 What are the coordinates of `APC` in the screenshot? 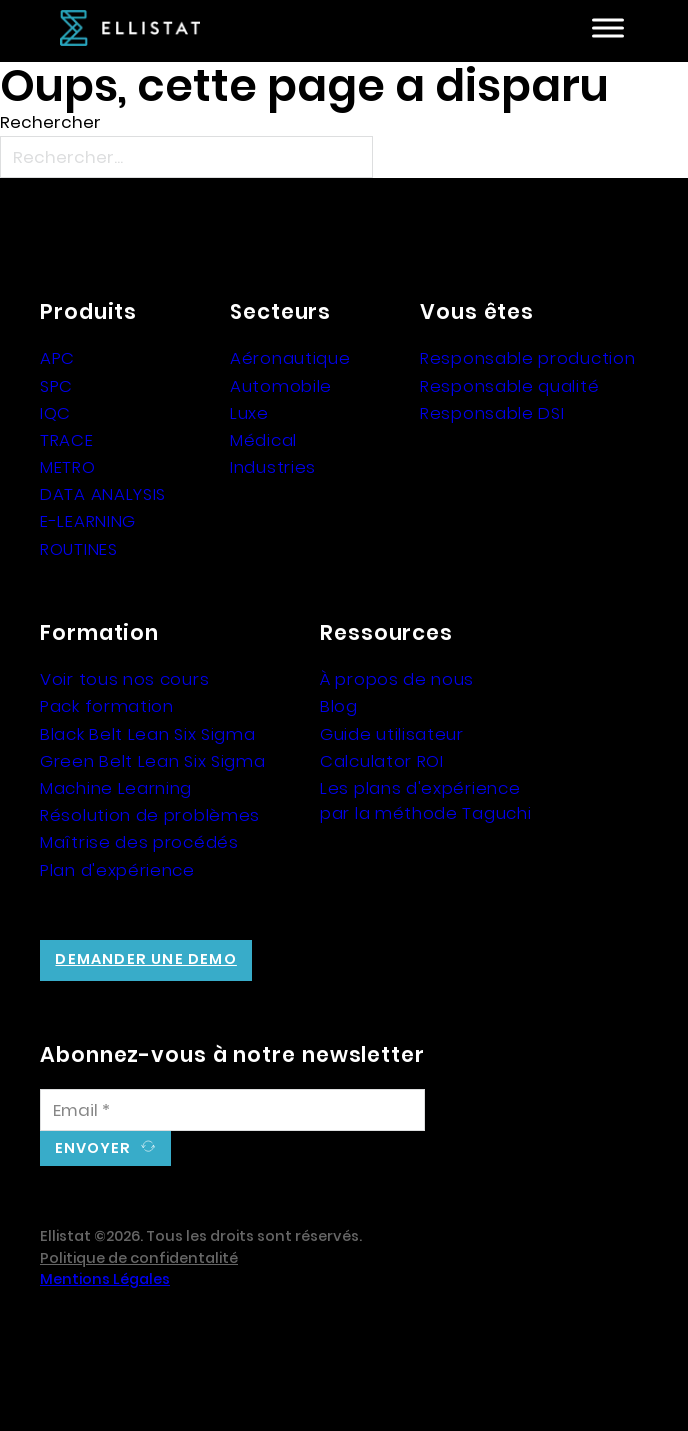 It's located at (57, 358).